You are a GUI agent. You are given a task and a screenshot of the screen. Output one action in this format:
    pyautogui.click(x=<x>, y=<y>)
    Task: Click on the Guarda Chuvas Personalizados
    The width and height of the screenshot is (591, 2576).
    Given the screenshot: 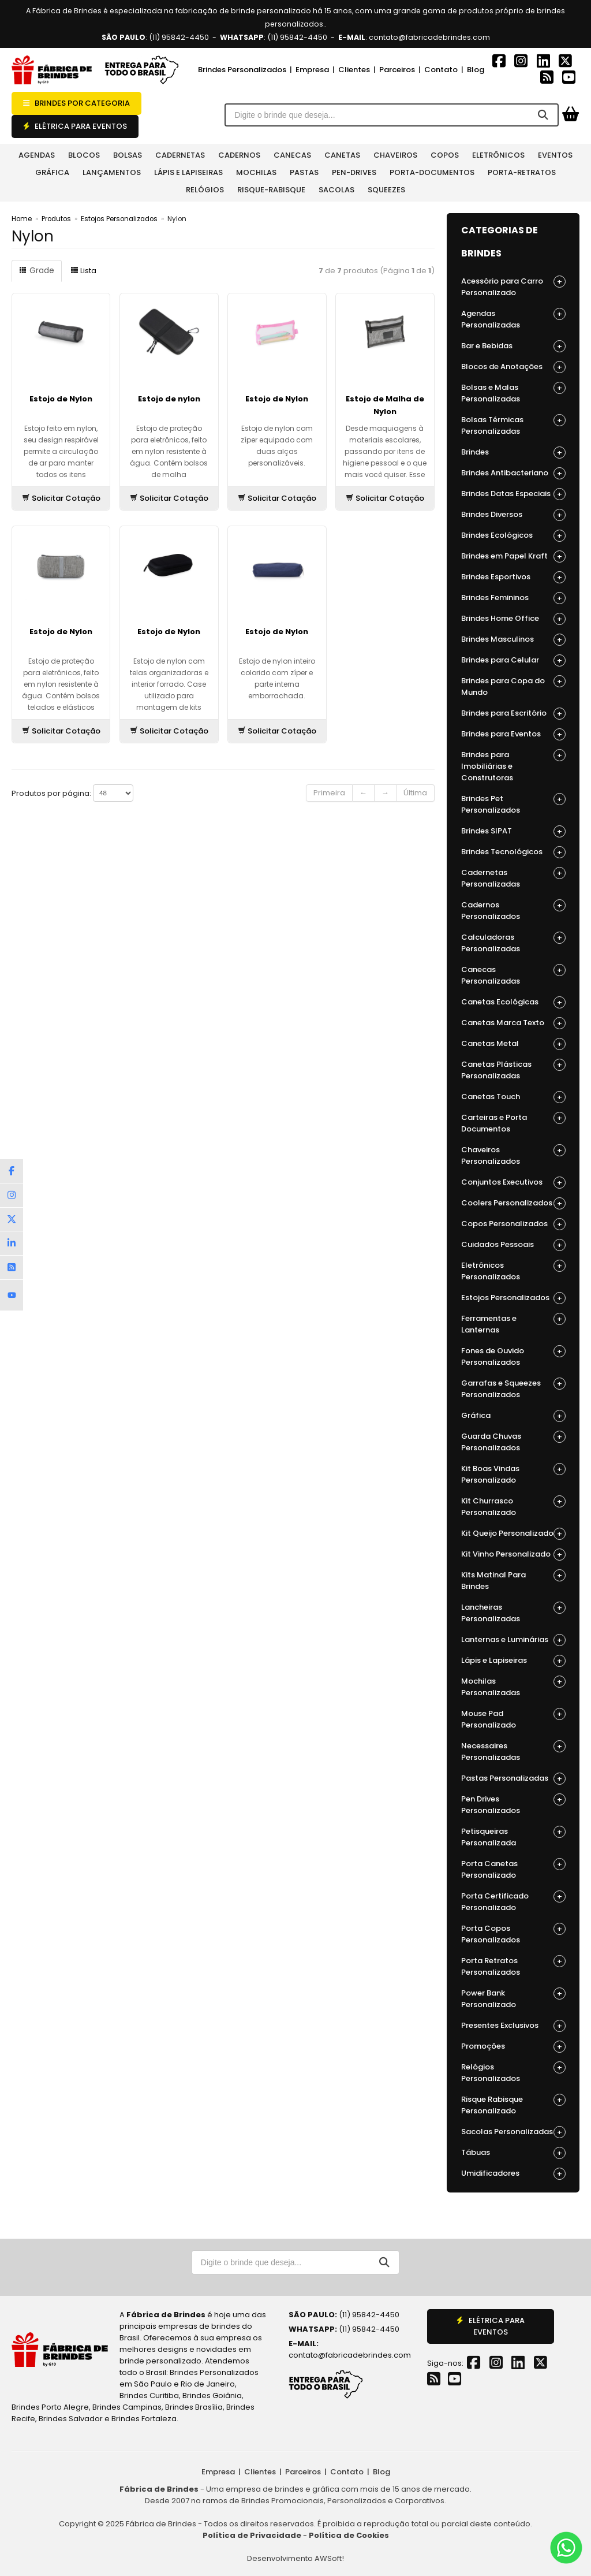 What is the action you would take?
    pyautogui.click(x=513, y=1442)
    